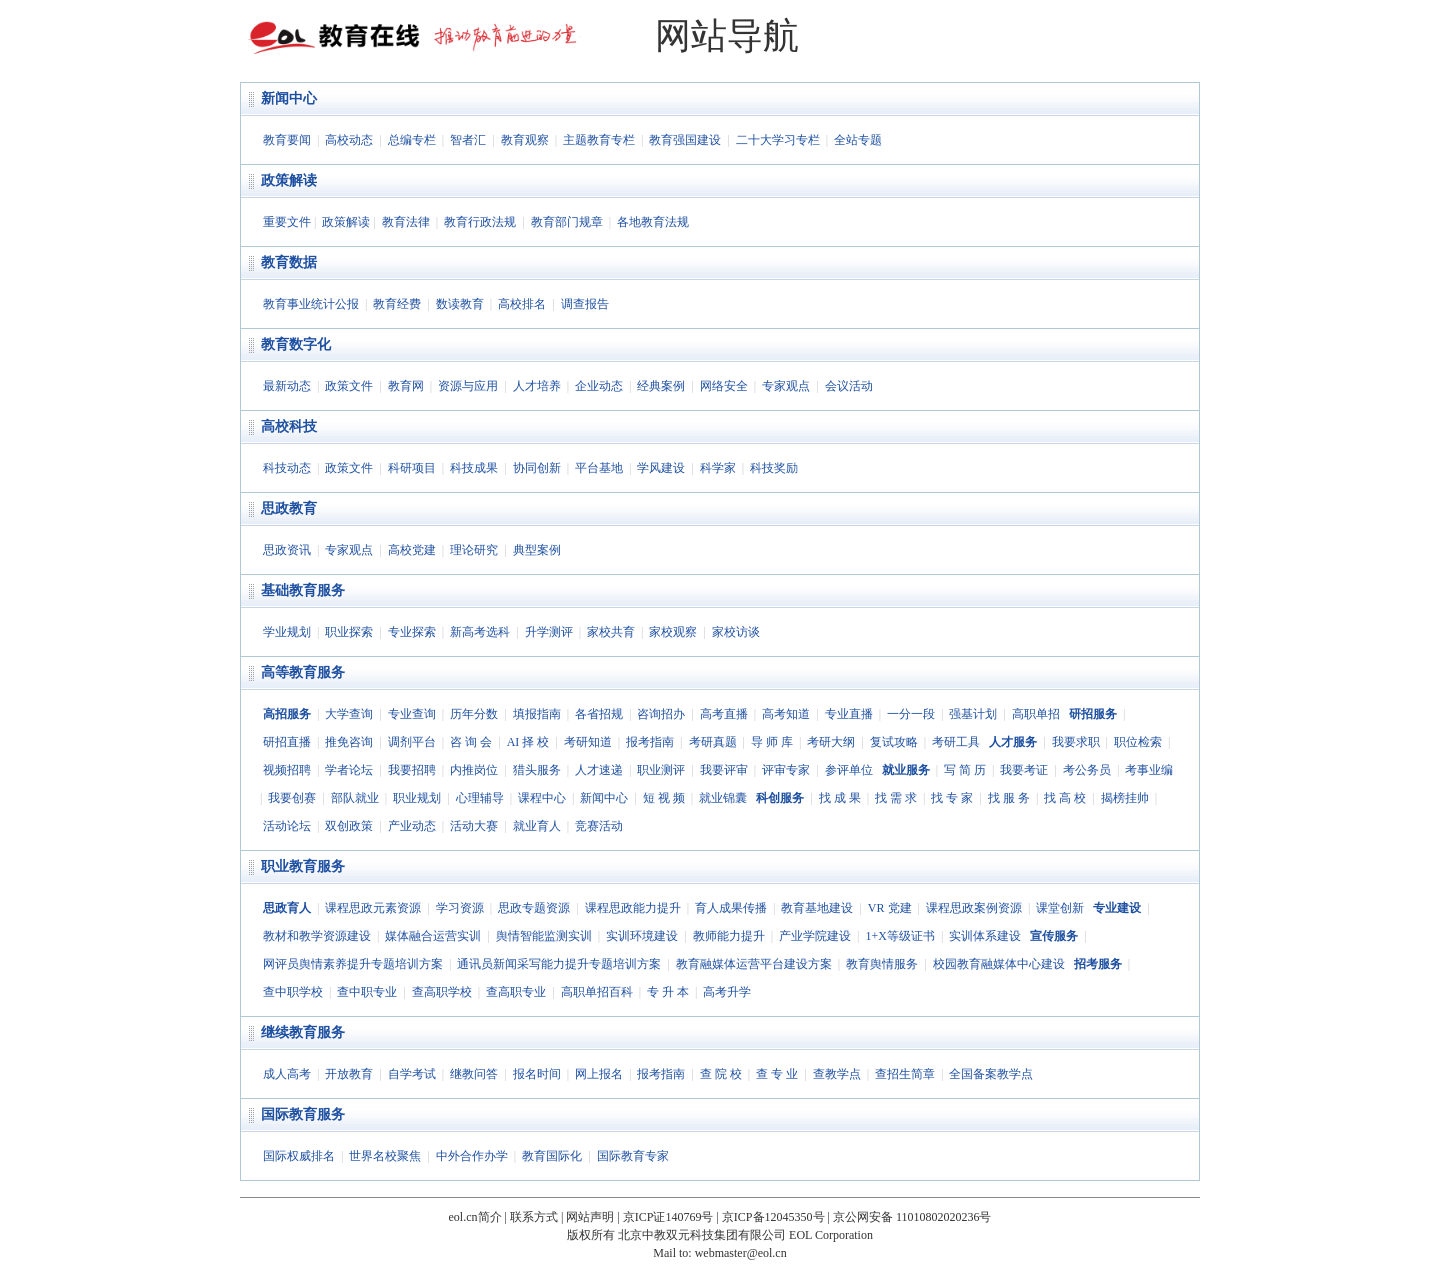  Describe the element at coordinates (349, 742) in the screenshot. I see `推免咨询` at that location.